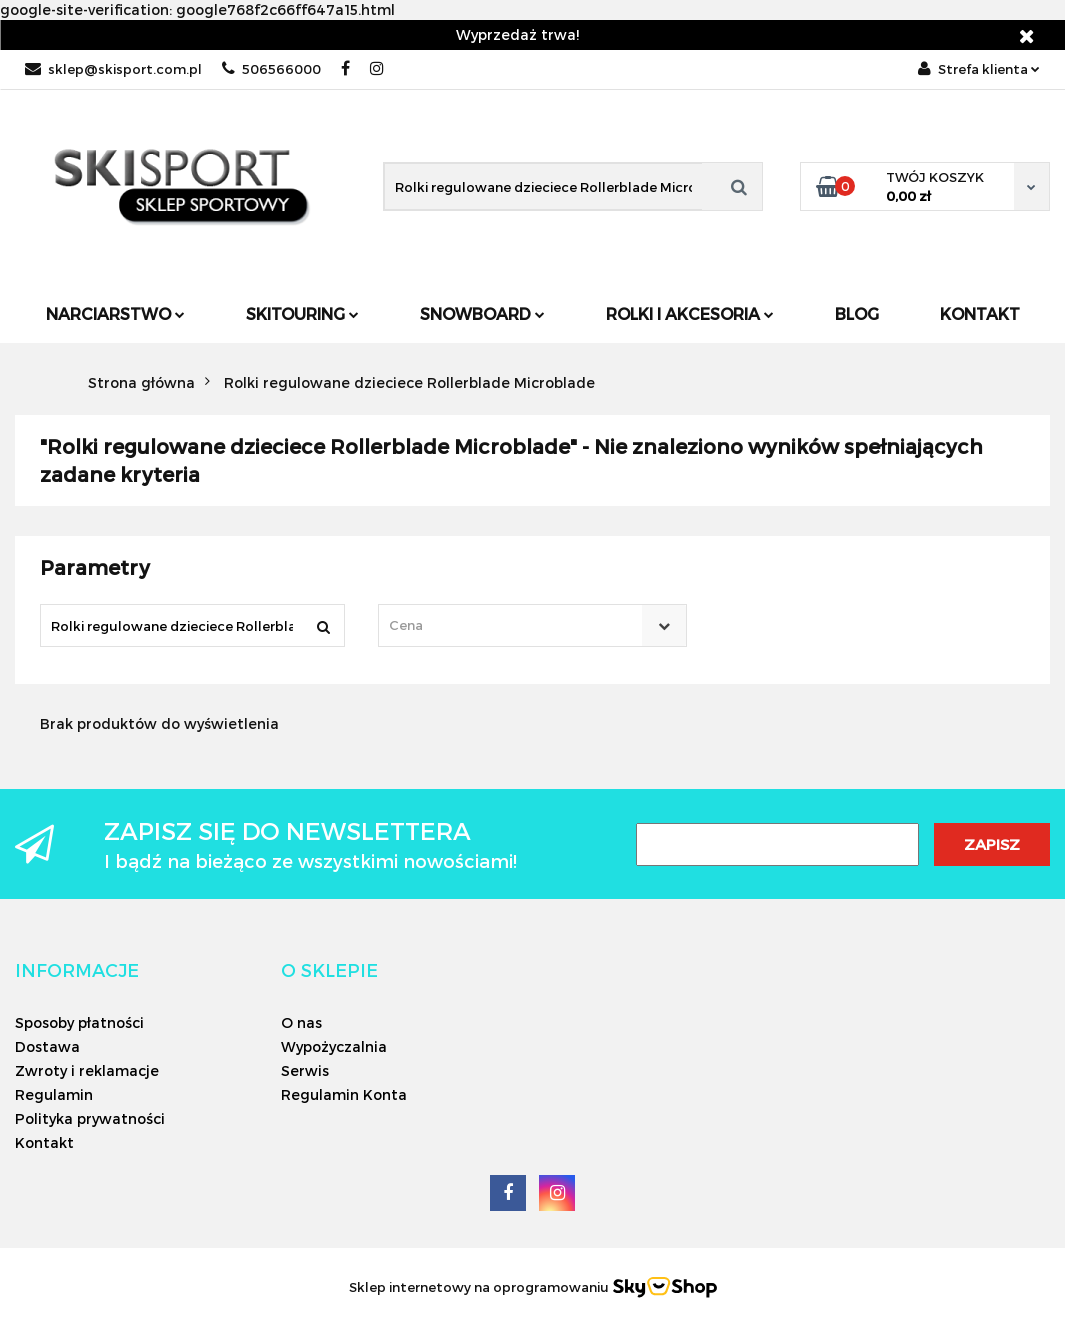 The image size is (1065, 1328). Describe the element at coordinates (302, 313) in the screenshot. I see `Skitouring` at that location.